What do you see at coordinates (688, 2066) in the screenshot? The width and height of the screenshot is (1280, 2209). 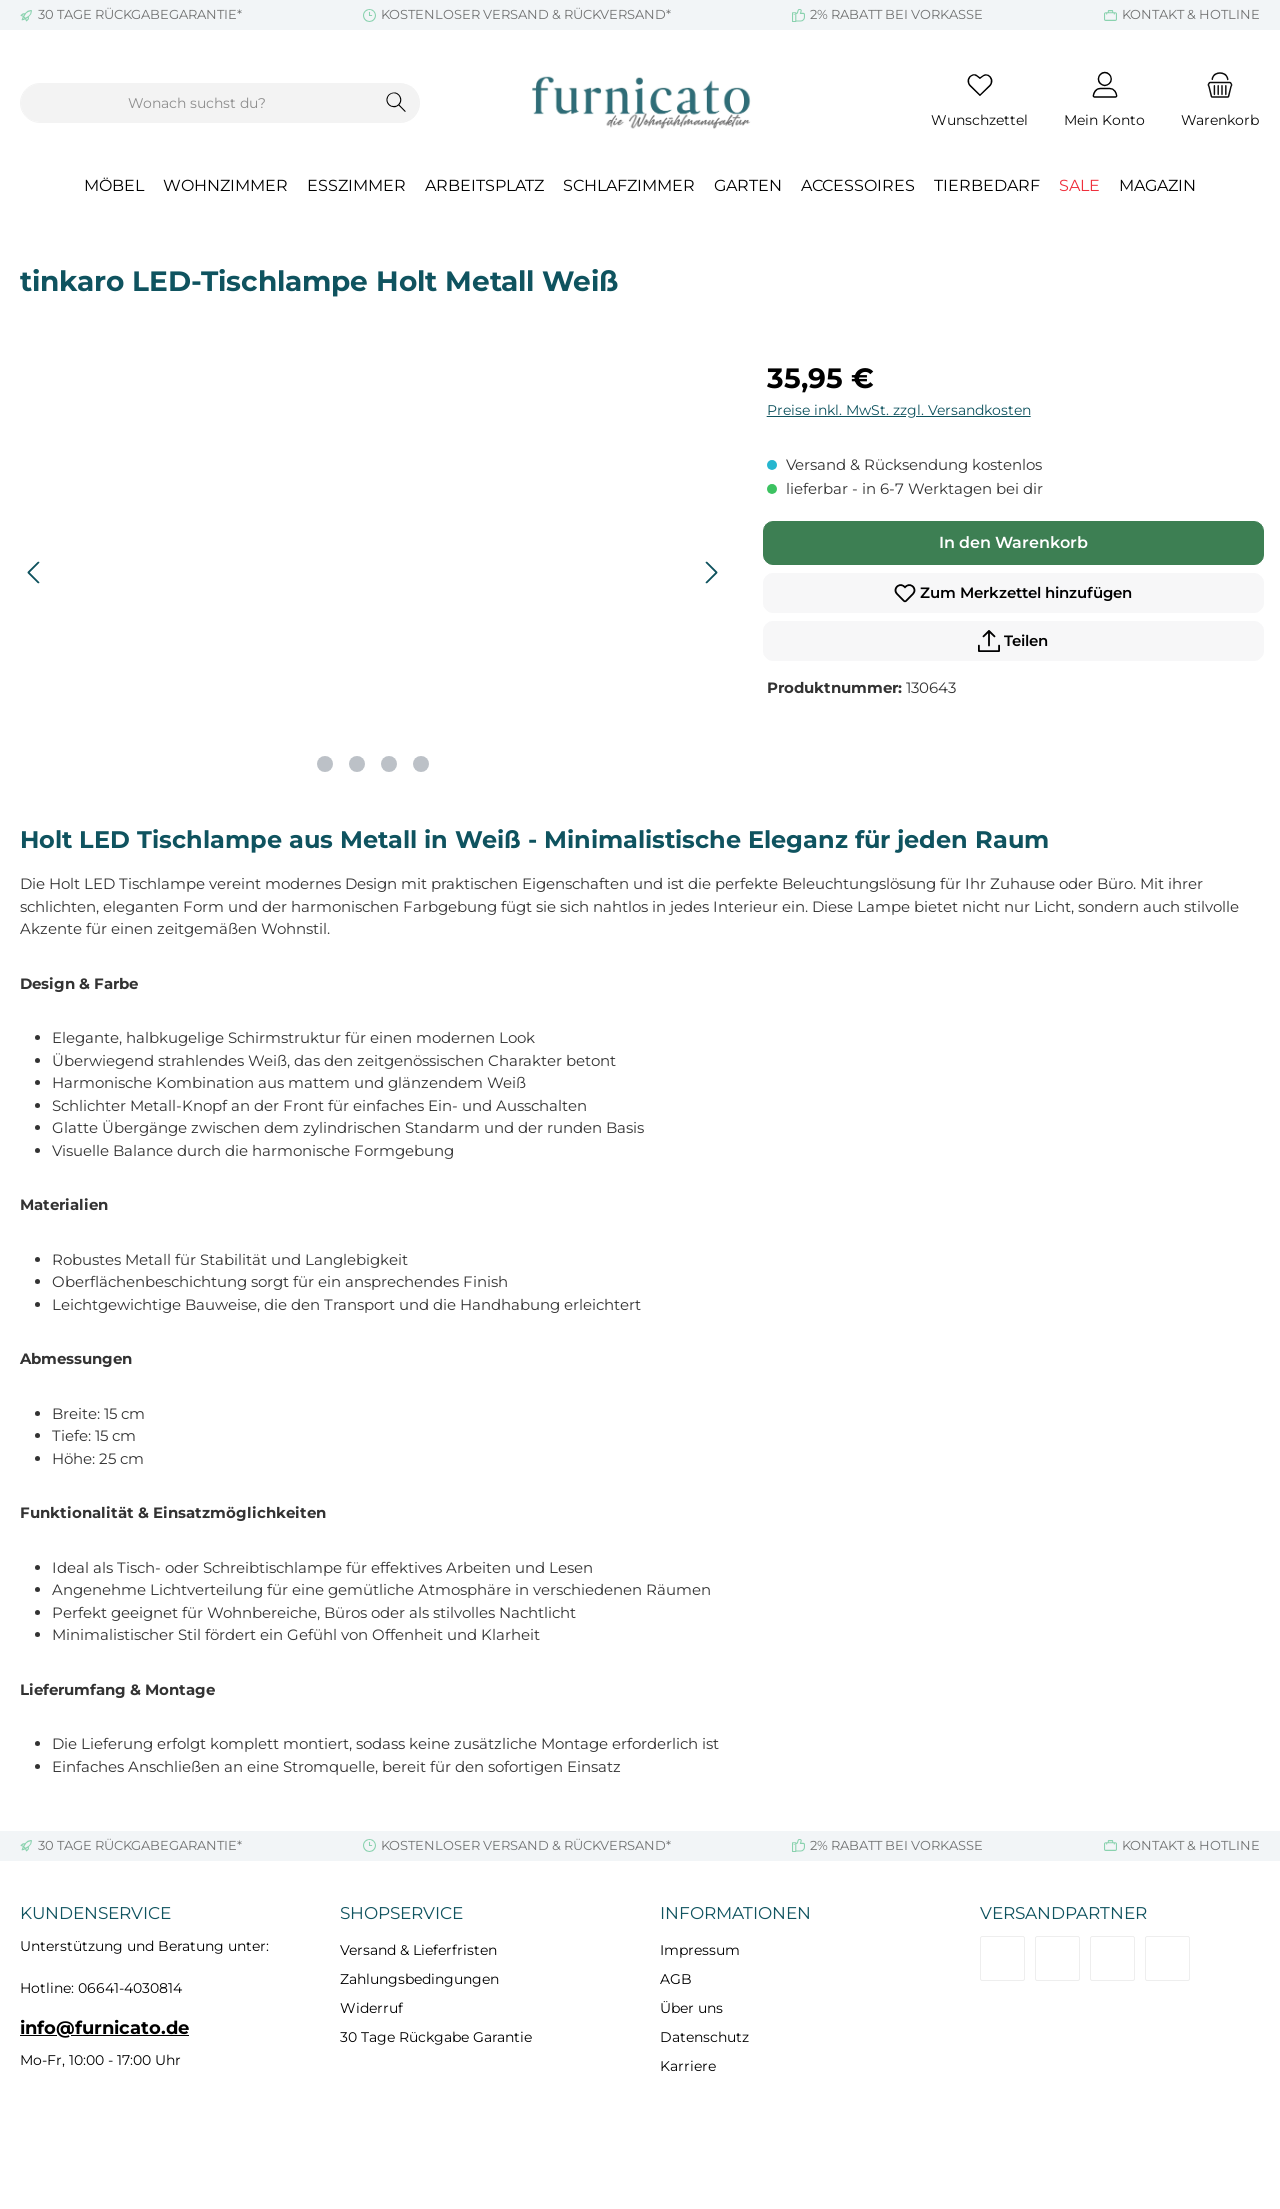 I see `Karriere` at bounding box center [688, 2066].